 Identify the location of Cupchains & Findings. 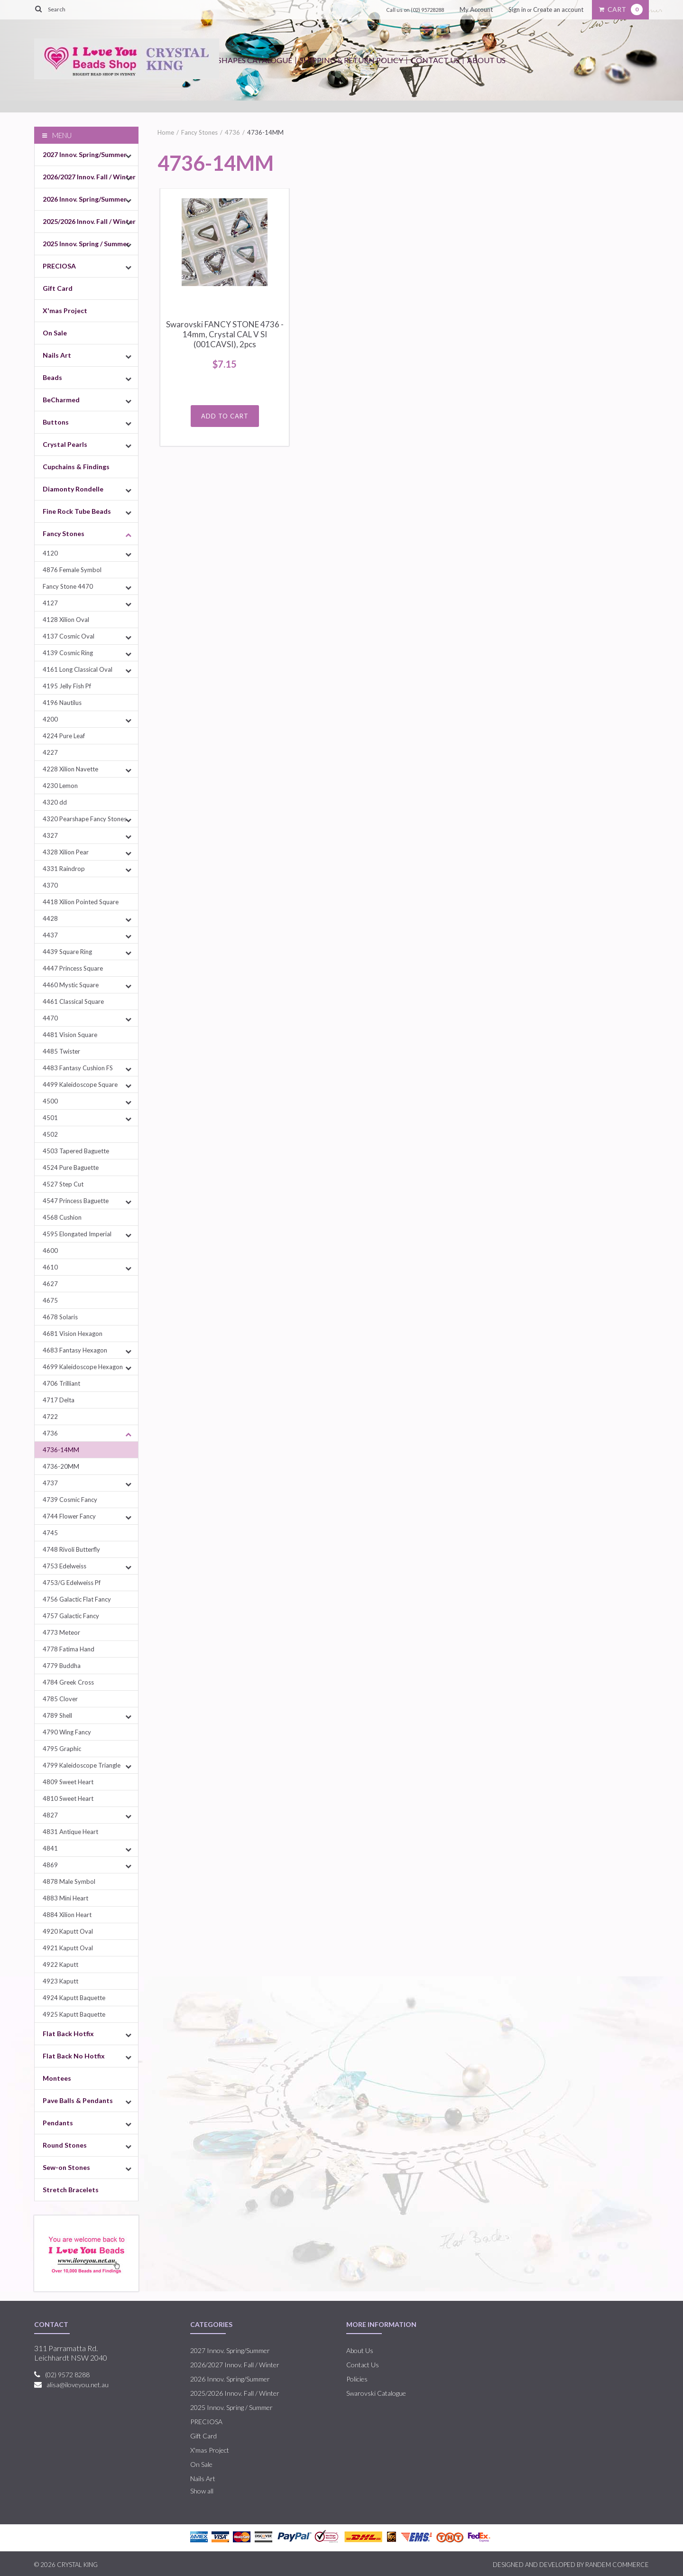
(76, 467).